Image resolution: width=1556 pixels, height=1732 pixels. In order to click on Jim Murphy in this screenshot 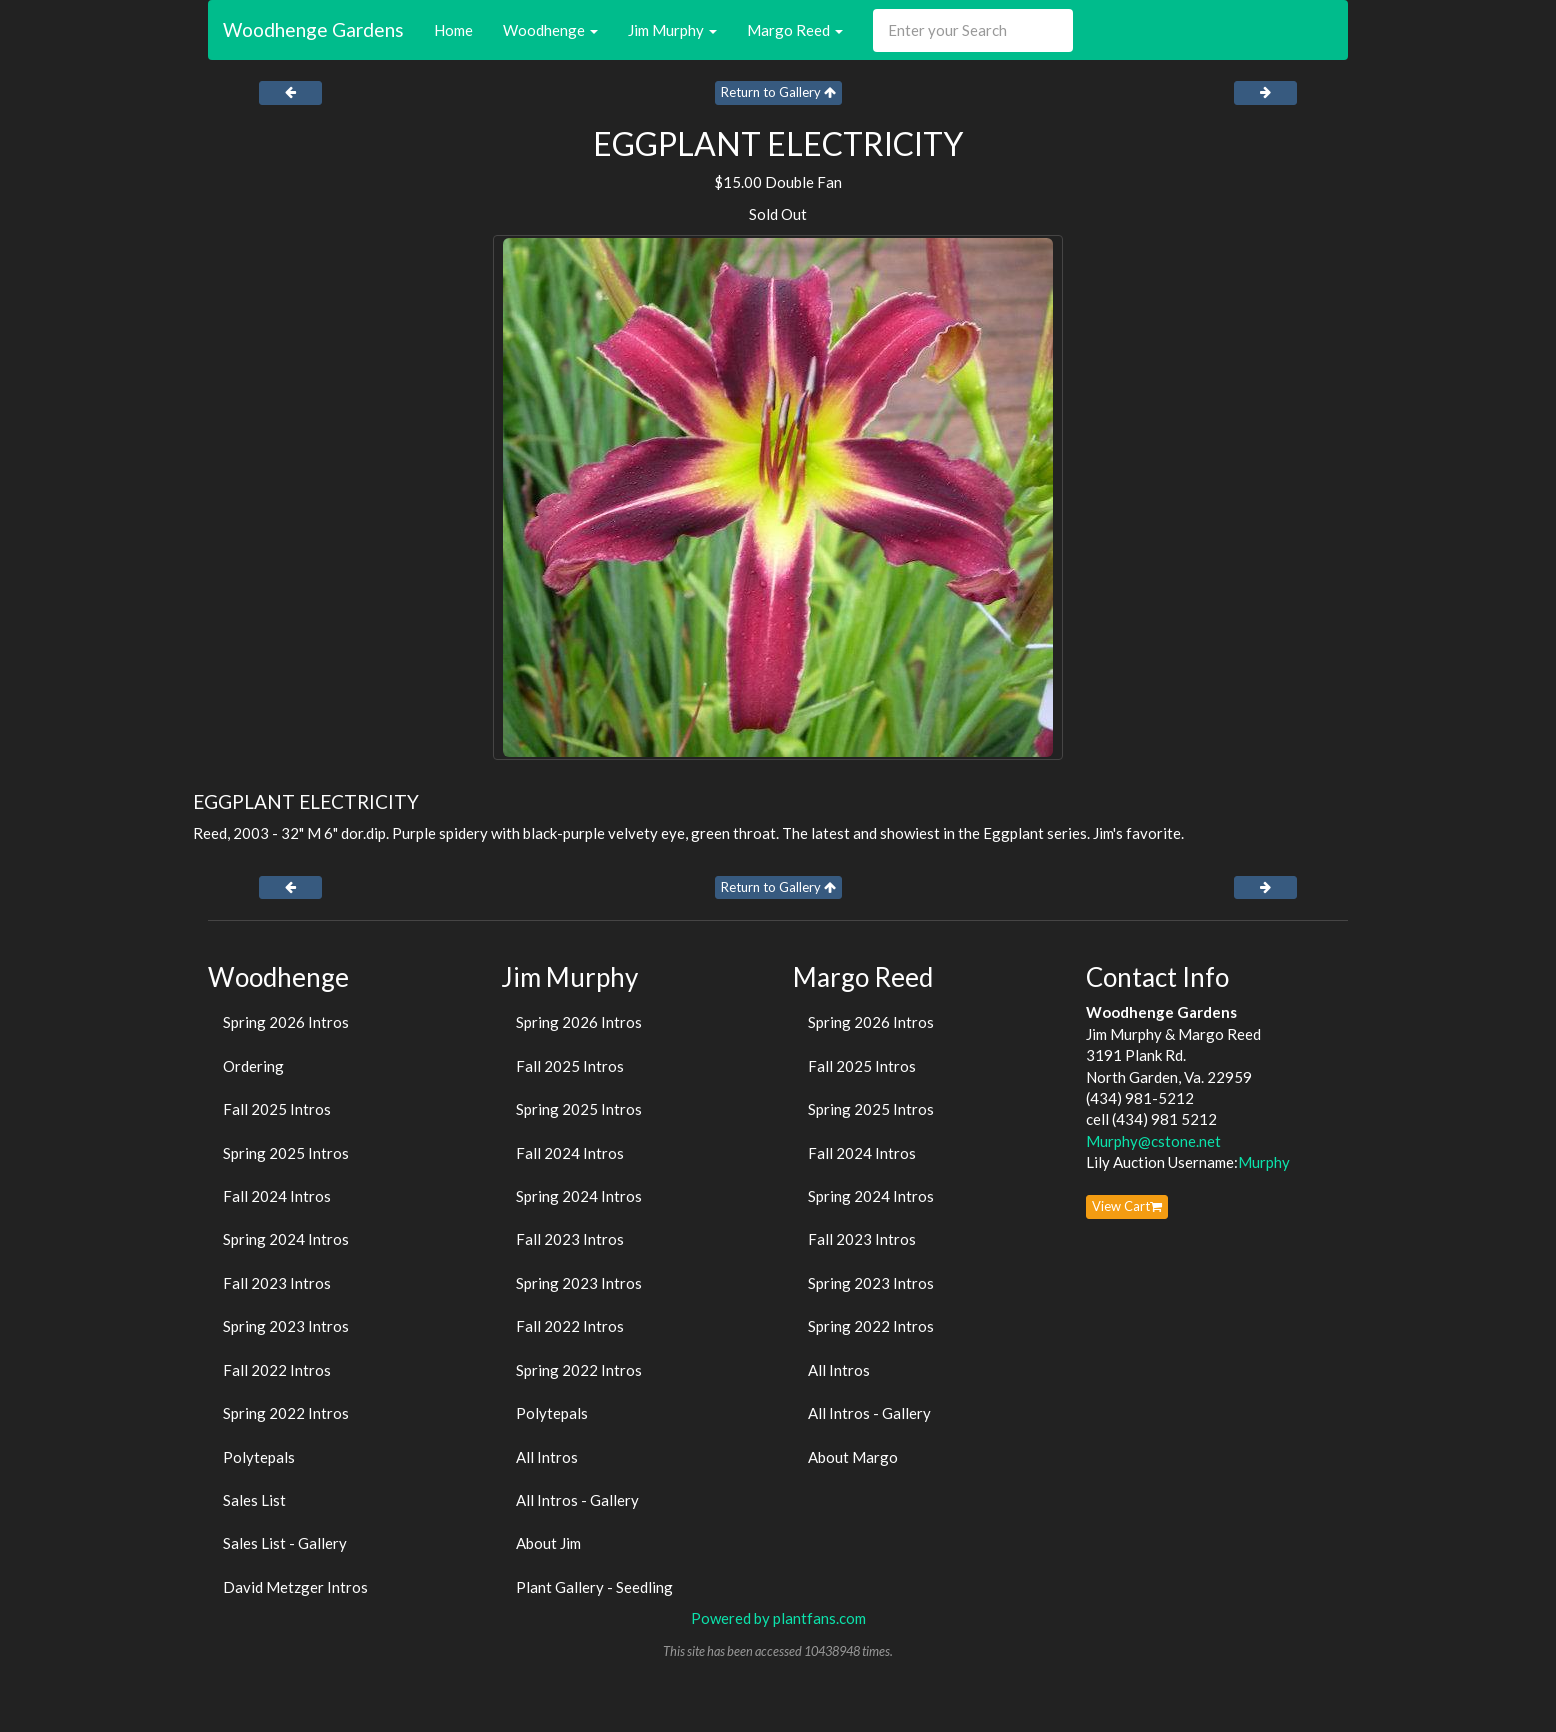, I will do `click(672, 30)`.